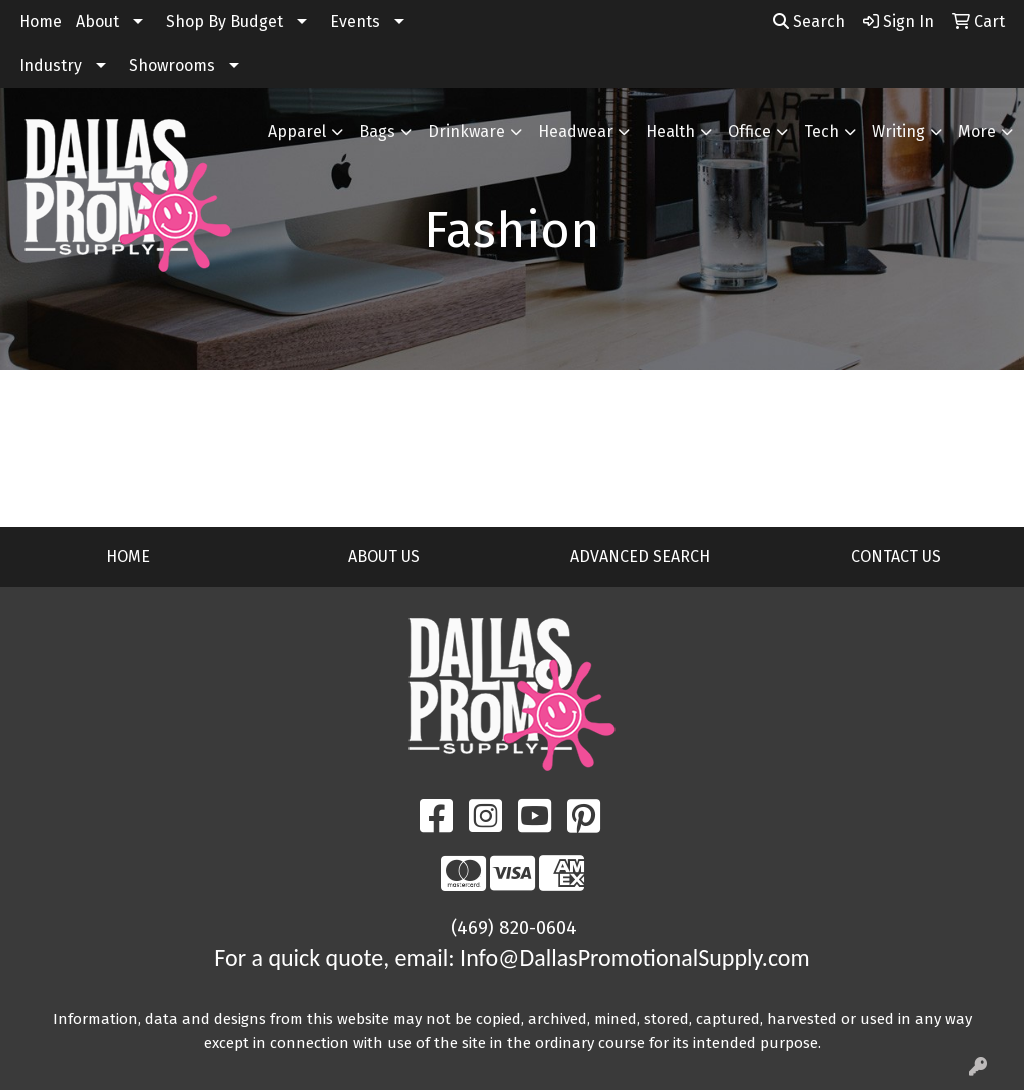 The image size is (1024, 1090). I want to click on Bags [button], so click(377, 131).